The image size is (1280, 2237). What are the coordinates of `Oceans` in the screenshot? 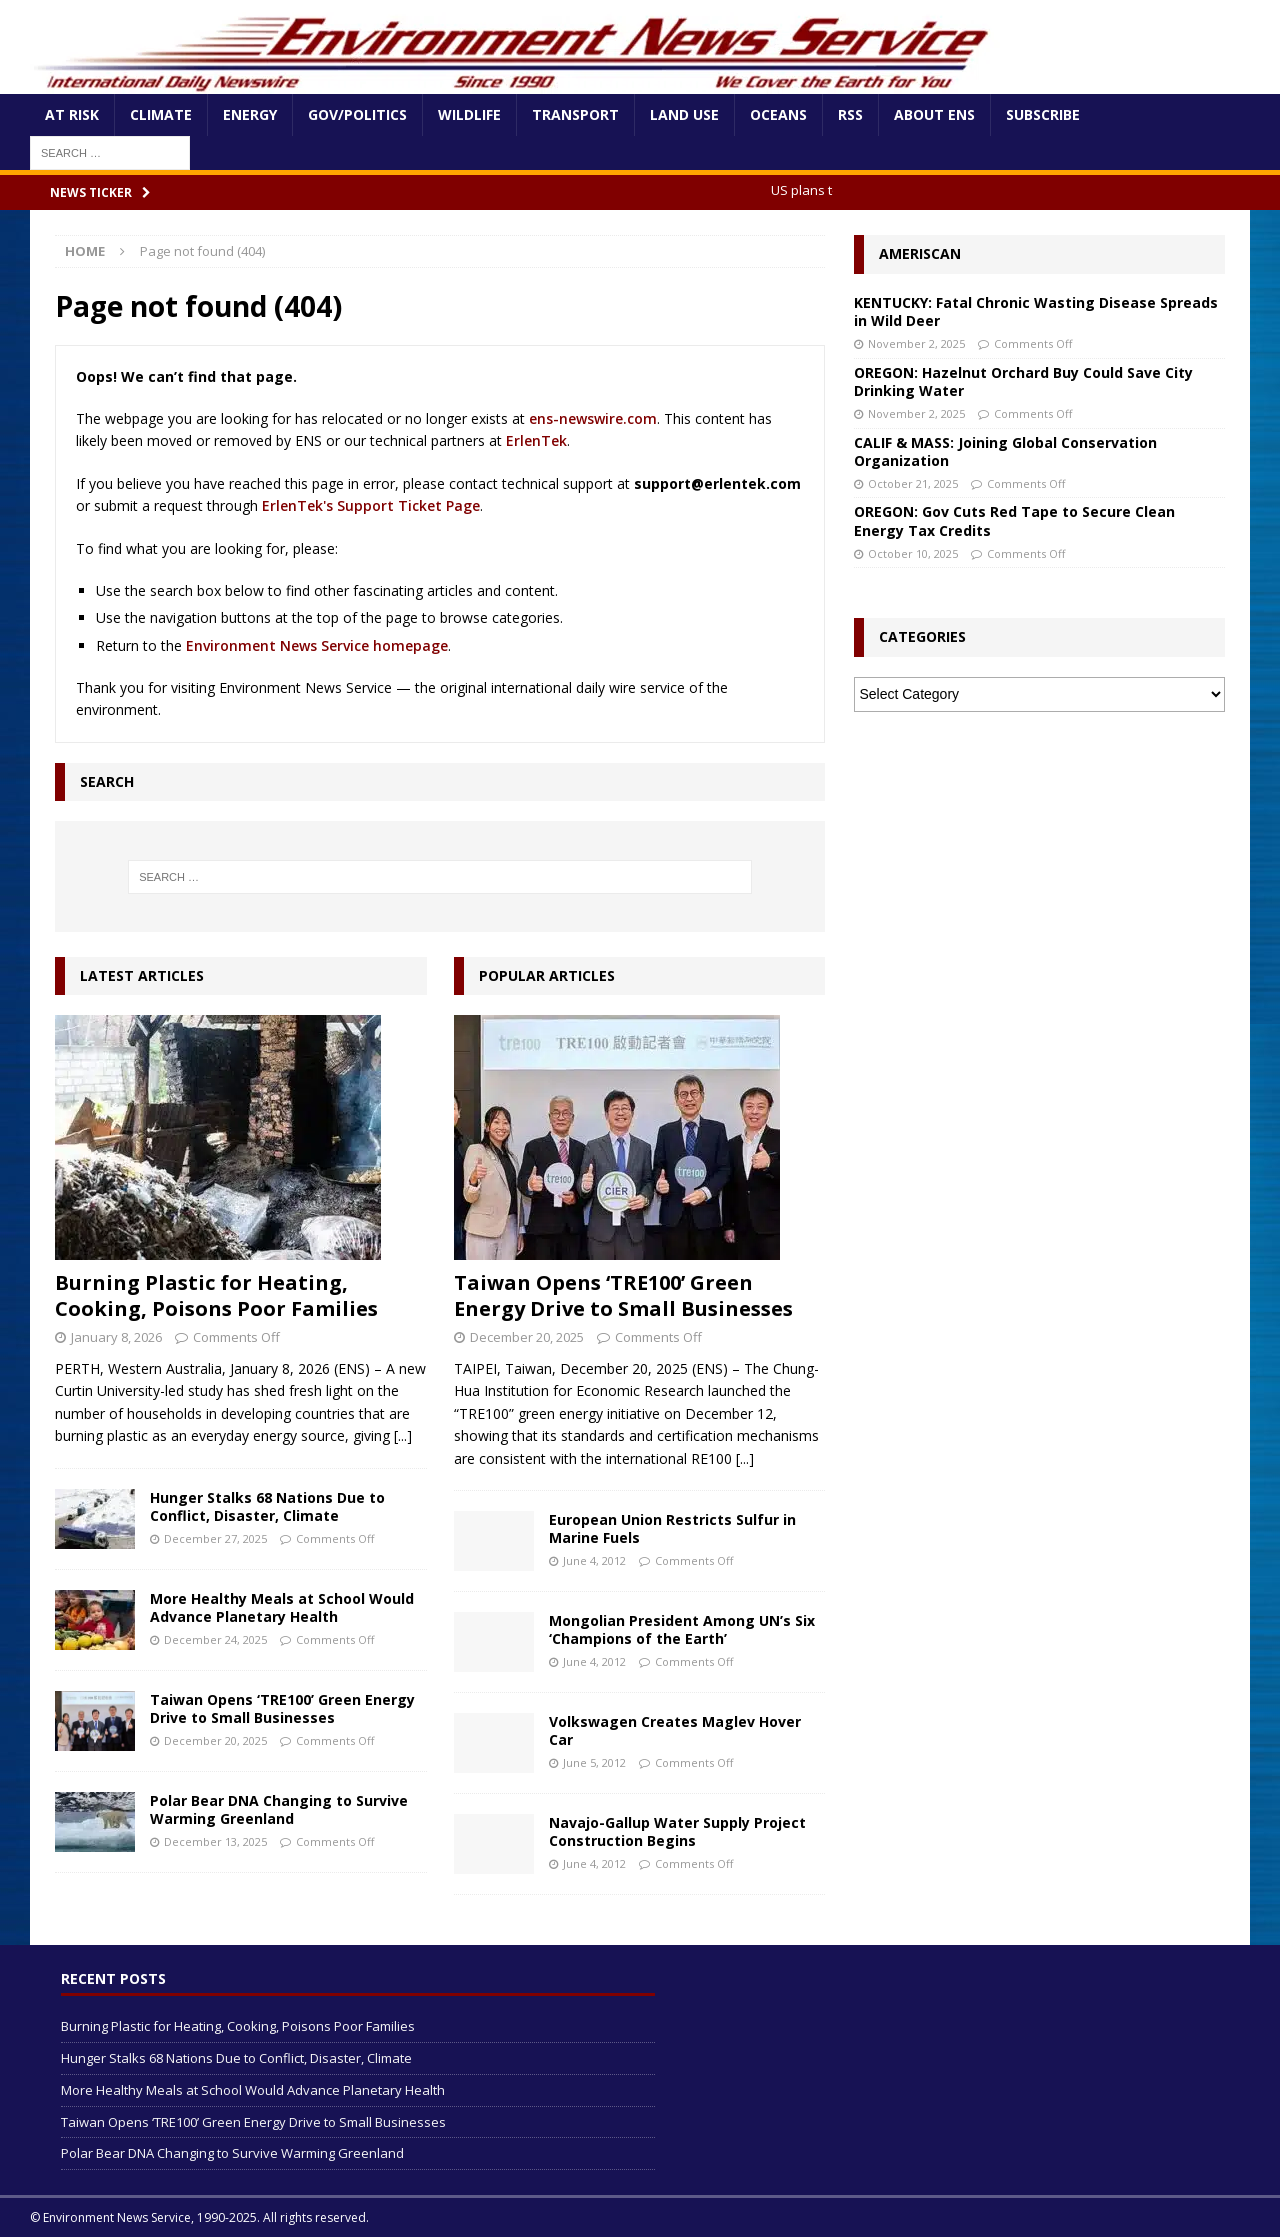 It's located at (778, 114).